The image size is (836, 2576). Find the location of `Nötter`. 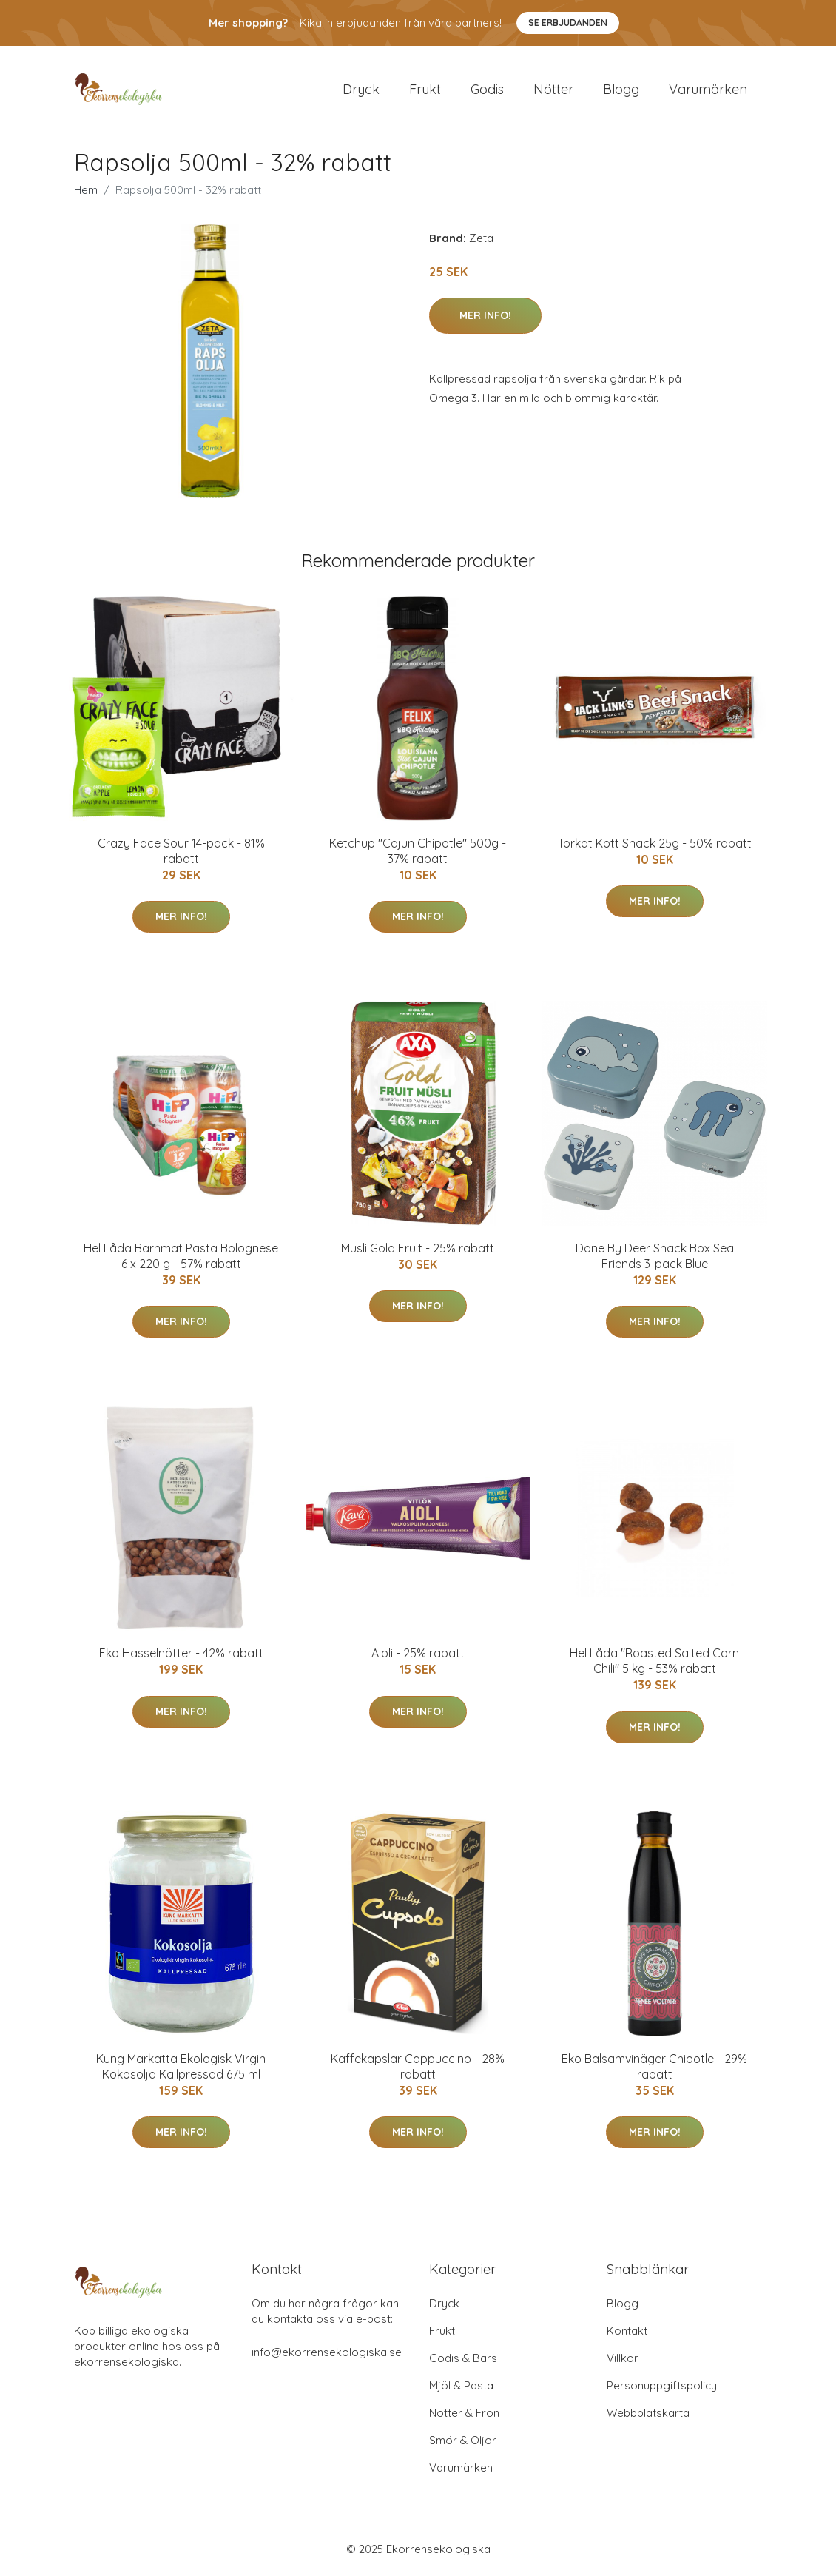

Nötter is located at coordinates (553, 89).